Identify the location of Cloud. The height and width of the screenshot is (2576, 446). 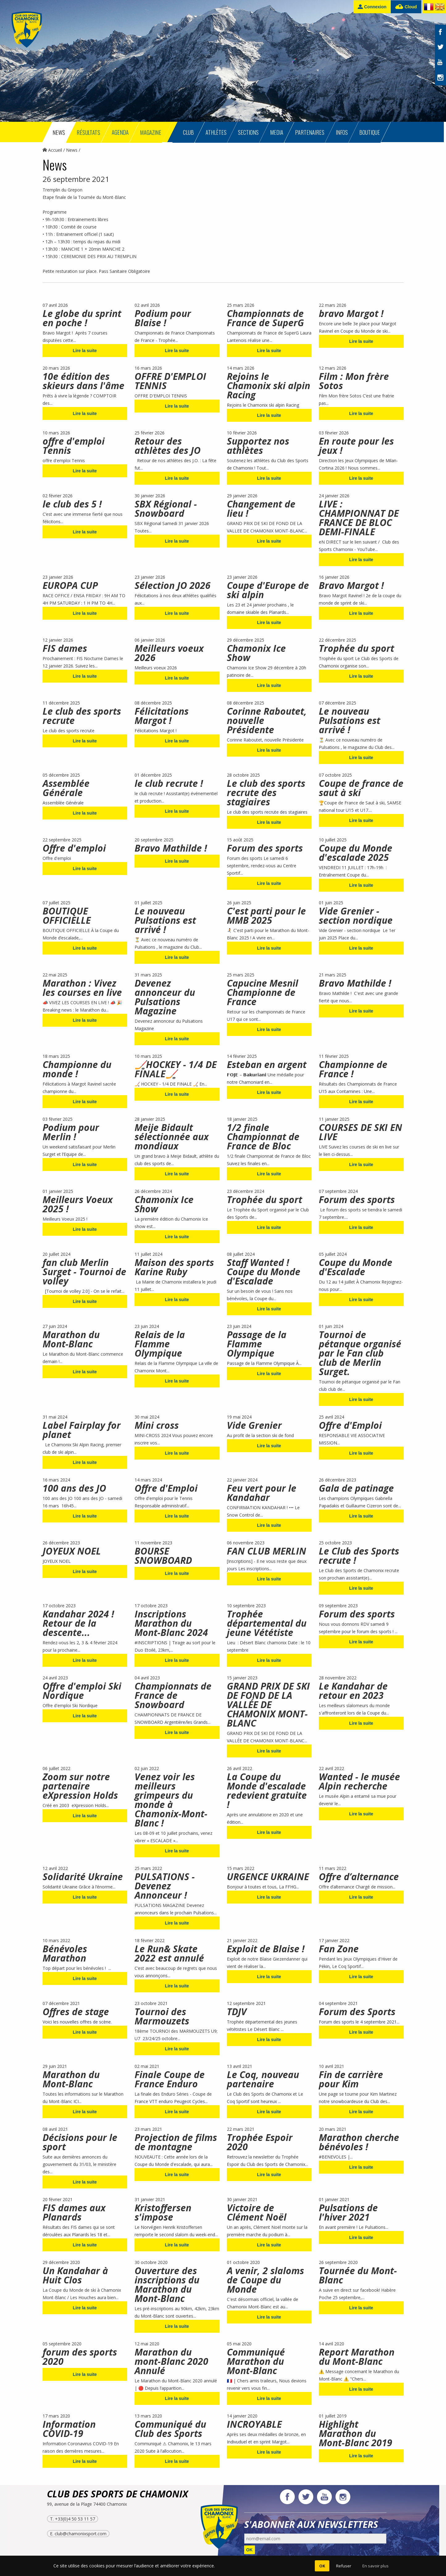
(406, 7).